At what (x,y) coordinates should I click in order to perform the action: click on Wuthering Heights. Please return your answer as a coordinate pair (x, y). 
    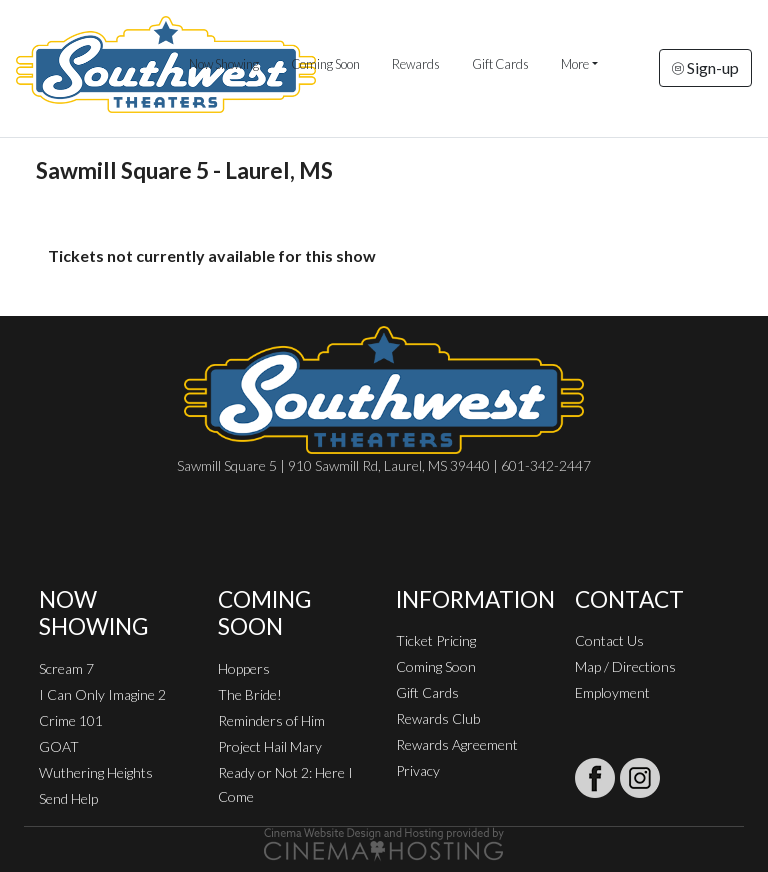
    Looking at the image, I should click on (96, 772).